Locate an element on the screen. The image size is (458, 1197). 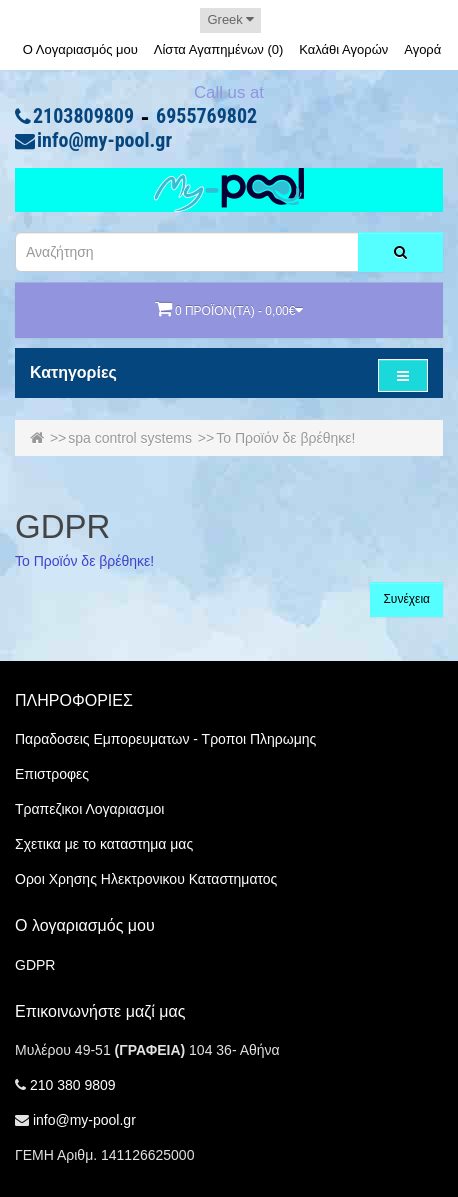
210 380 9809 is located at coordinates (73, 1085).